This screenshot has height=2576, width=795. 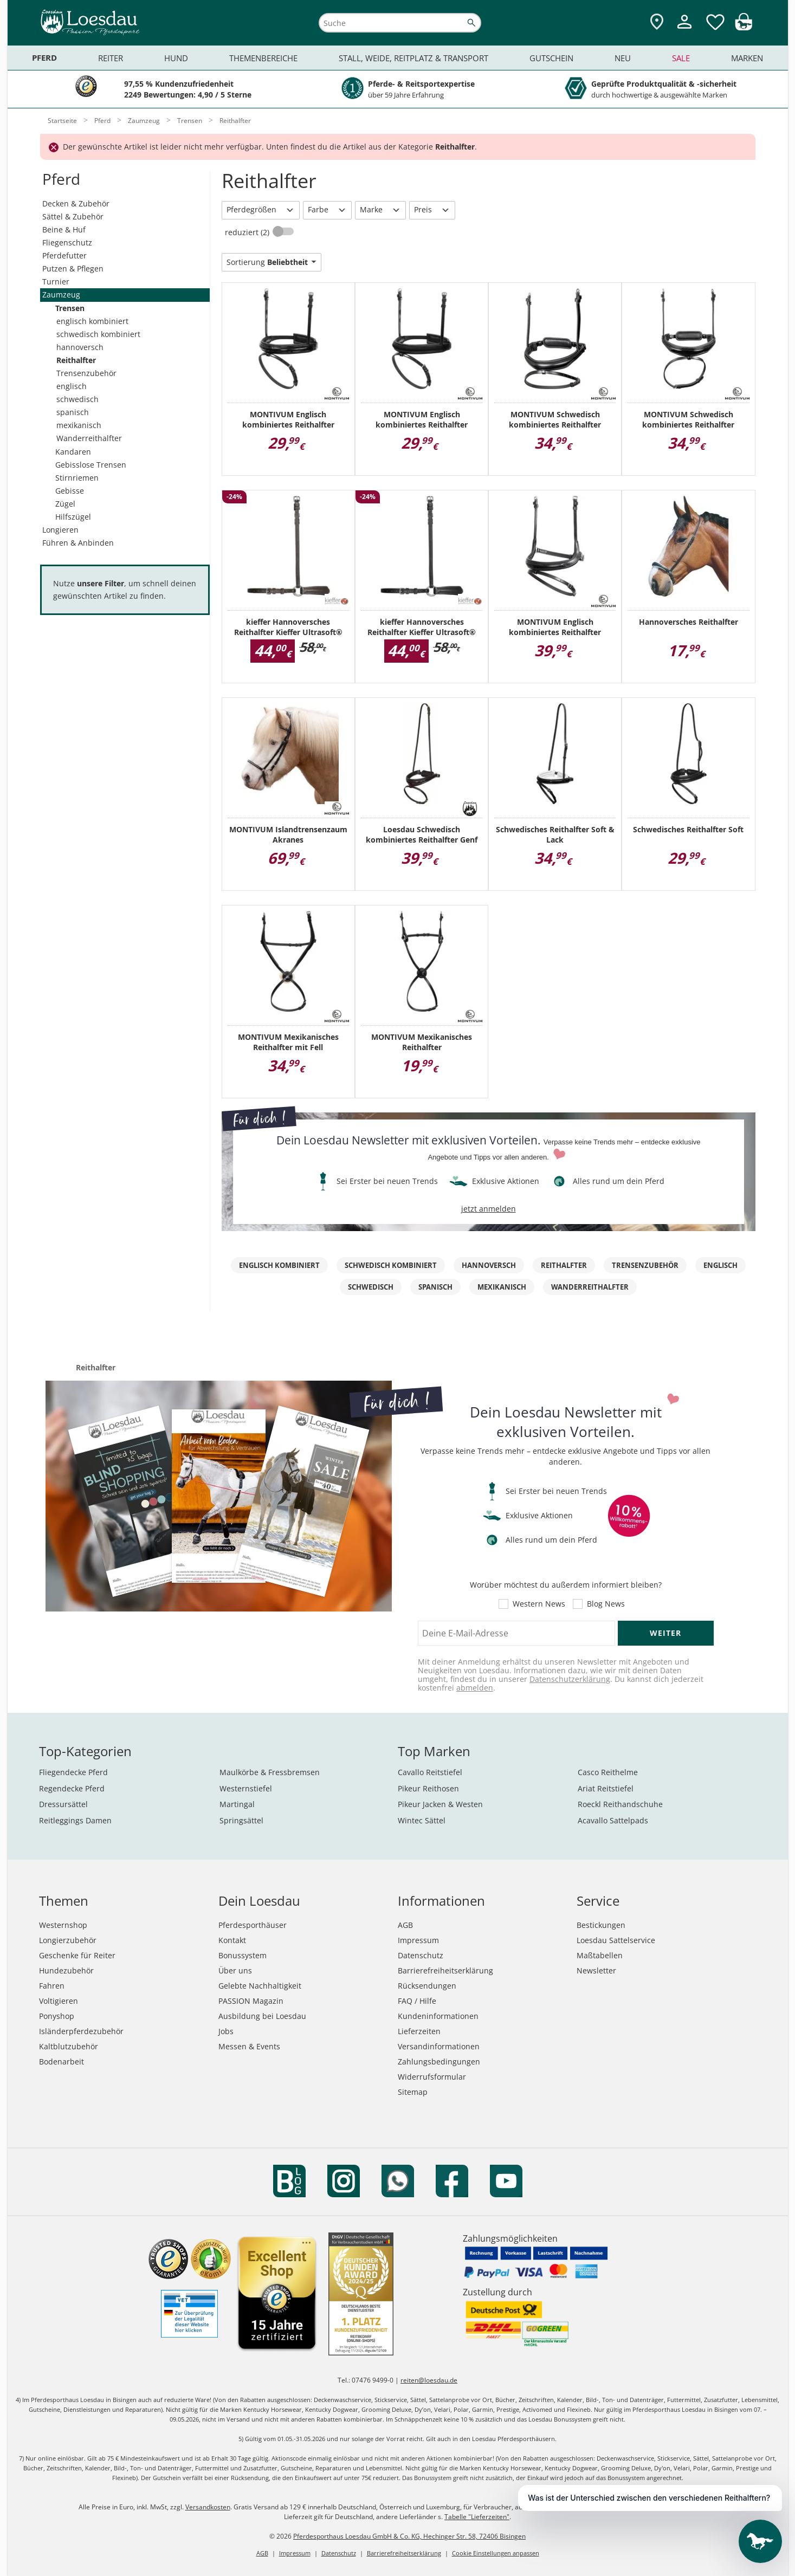 What do you see at coordinates (620, 1804) in the screenshot?
I see `Roeckl Reithandschuhe` at bounding box center [620, 1804].